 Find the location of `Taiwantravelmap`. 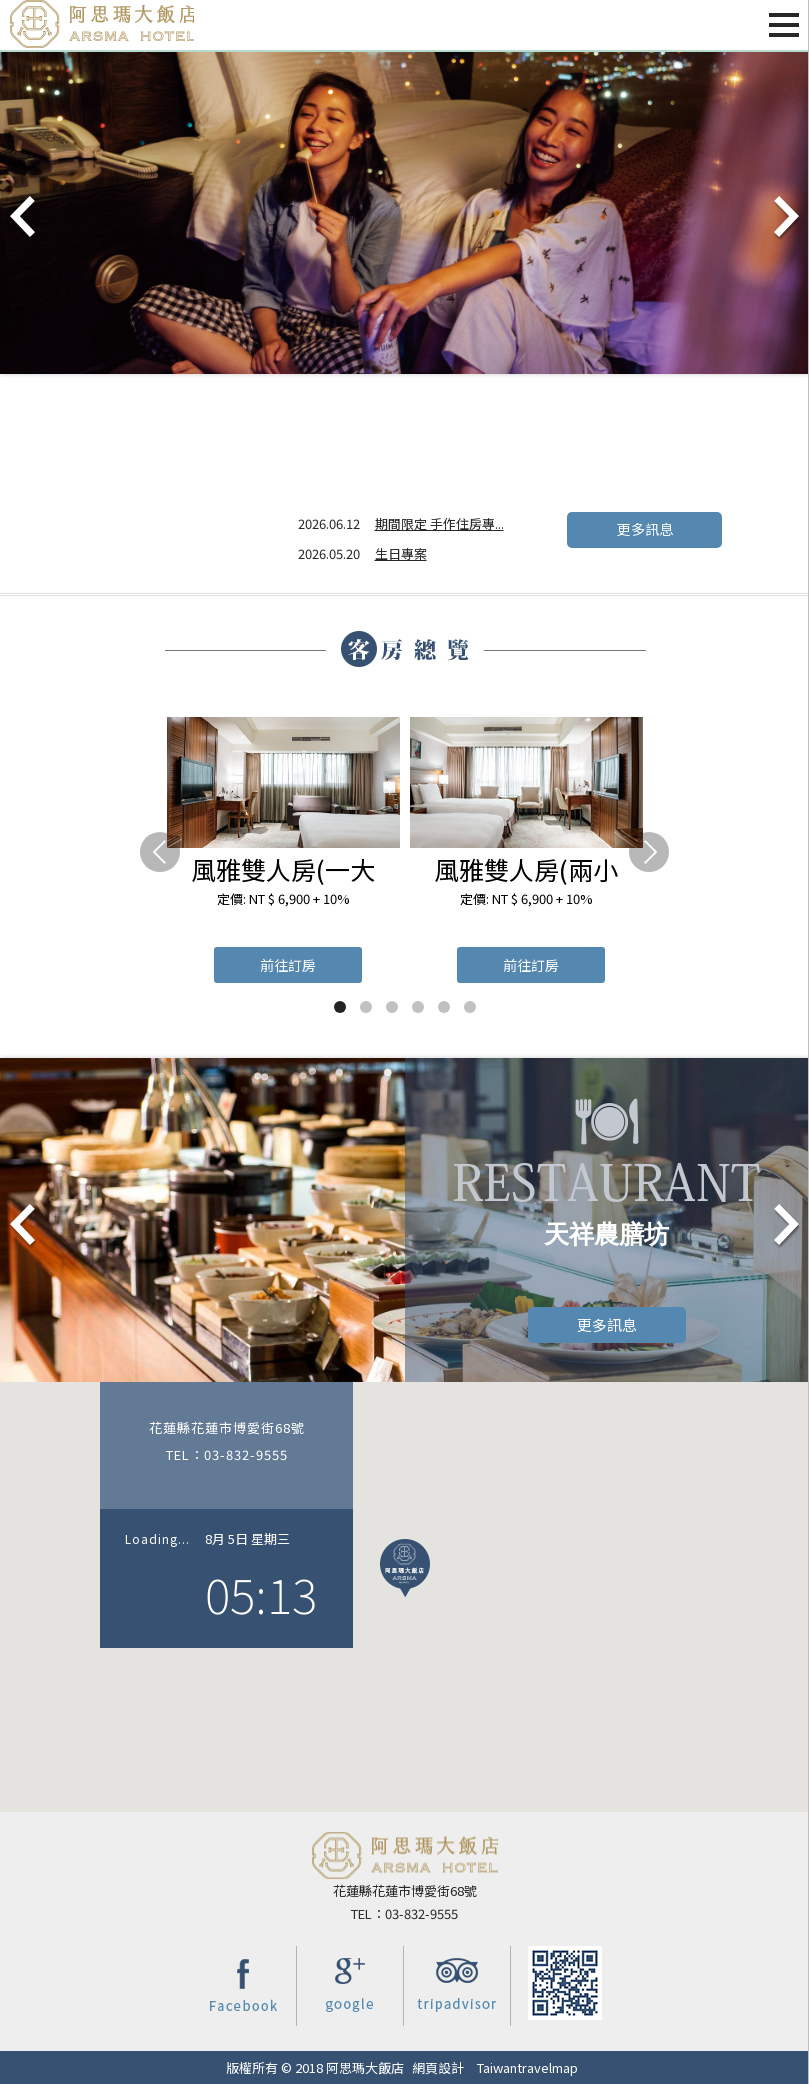

Taiwantravelmap is located at coordinates (527, 2067).